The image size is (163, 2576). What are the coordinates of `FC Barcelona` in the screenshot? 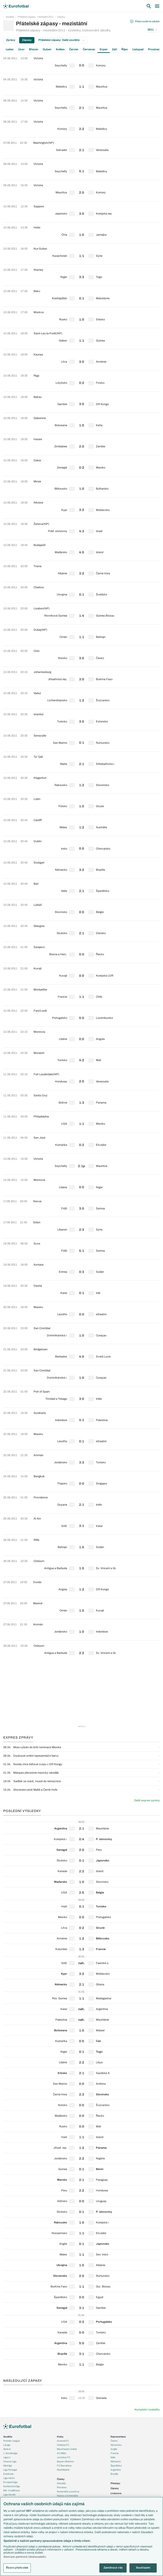 It's located at (64, 2465).